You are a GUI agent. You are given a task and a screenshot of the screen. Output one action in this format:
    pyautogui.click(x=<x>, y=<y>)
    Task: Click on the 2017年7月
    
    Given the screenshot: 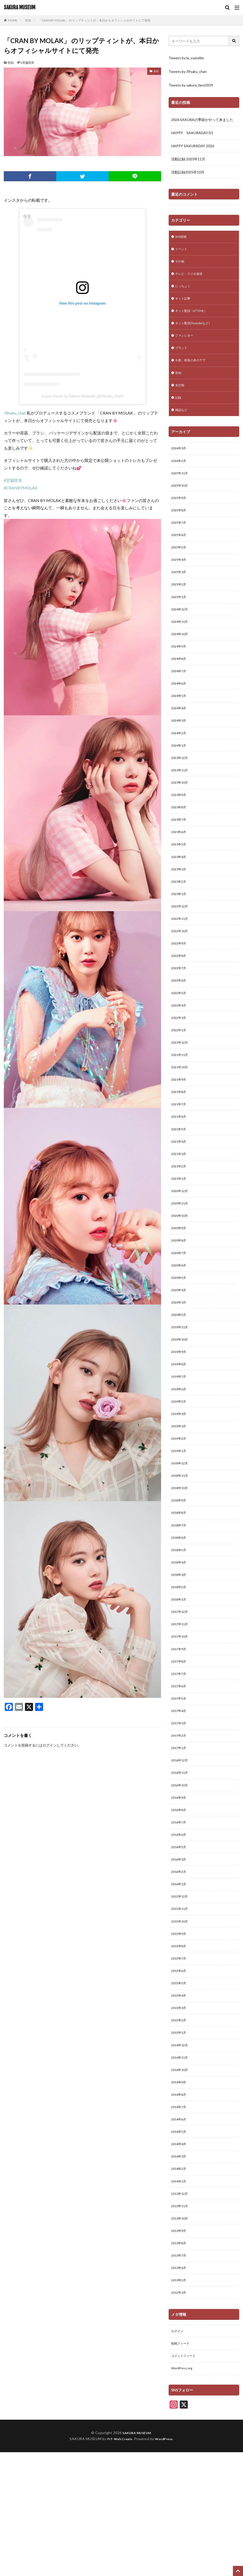 What is the action you would take?
    pyautogui.click(x=179, y=1758)
    